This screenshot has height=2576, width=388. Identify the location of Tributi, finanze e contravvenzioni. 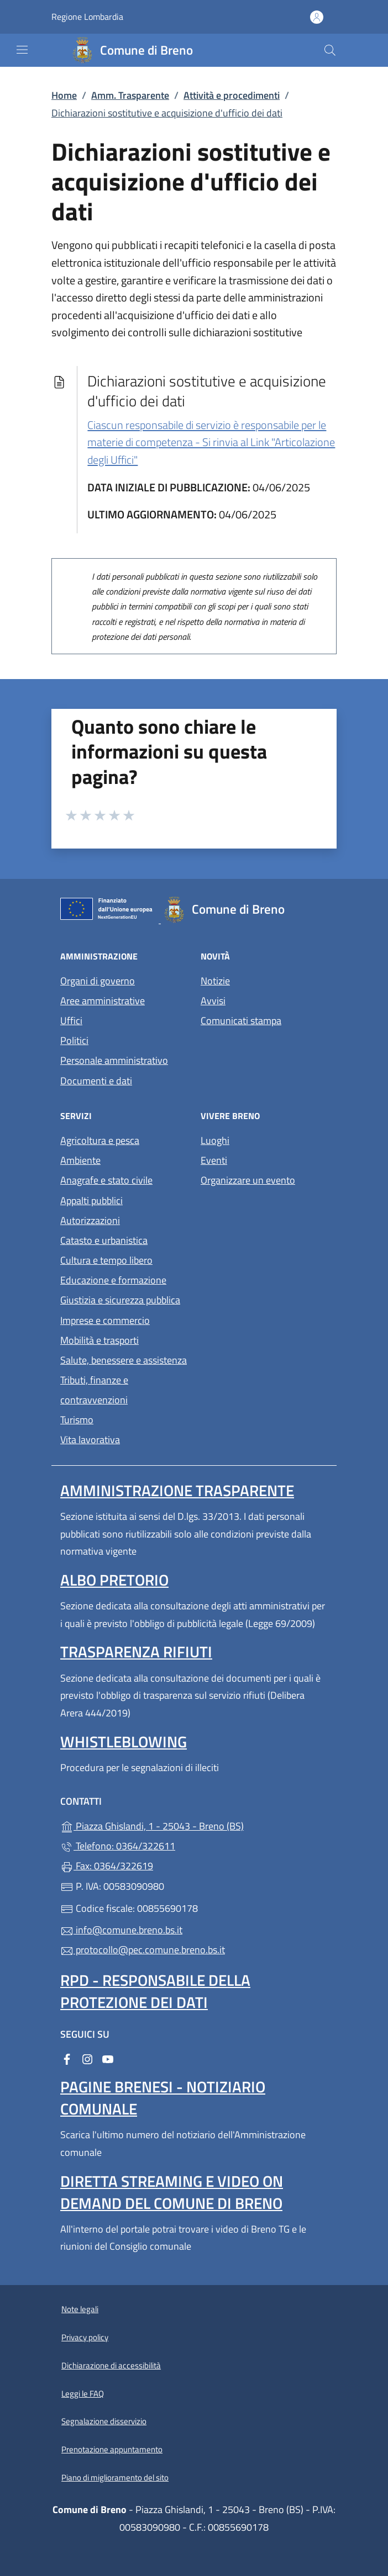
(94, 1389).